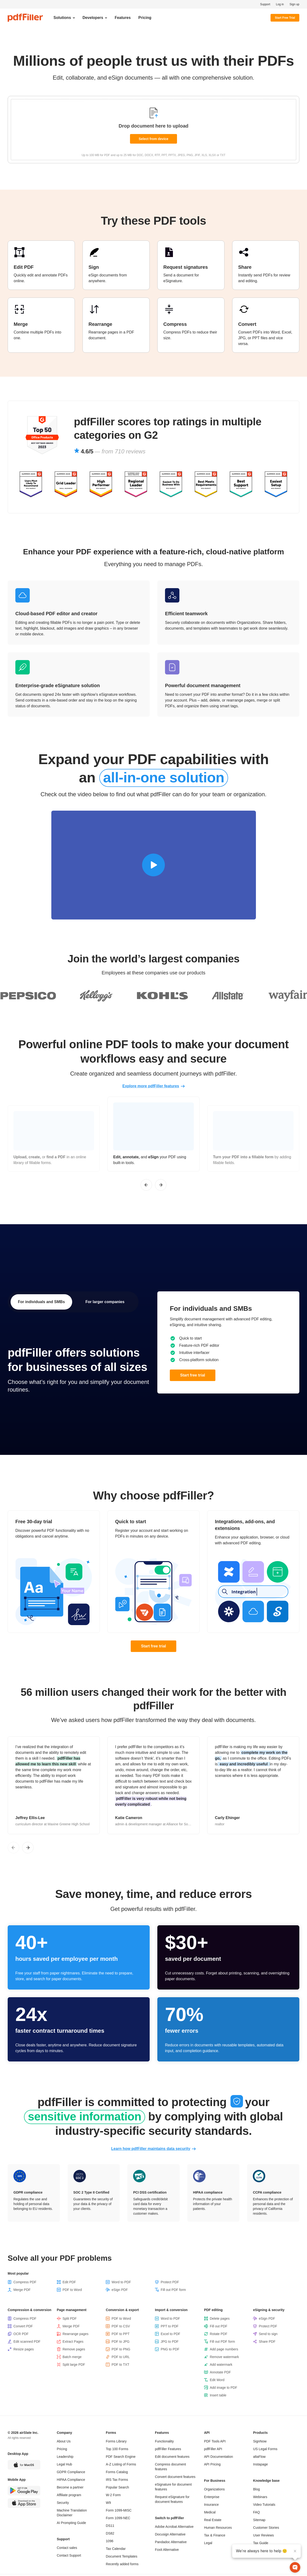 The image size is (307, 2576). What do you see at coordinates (121, 2556) in the screenshot?
I see `Document Templates` at bounding box center [121, 2556].